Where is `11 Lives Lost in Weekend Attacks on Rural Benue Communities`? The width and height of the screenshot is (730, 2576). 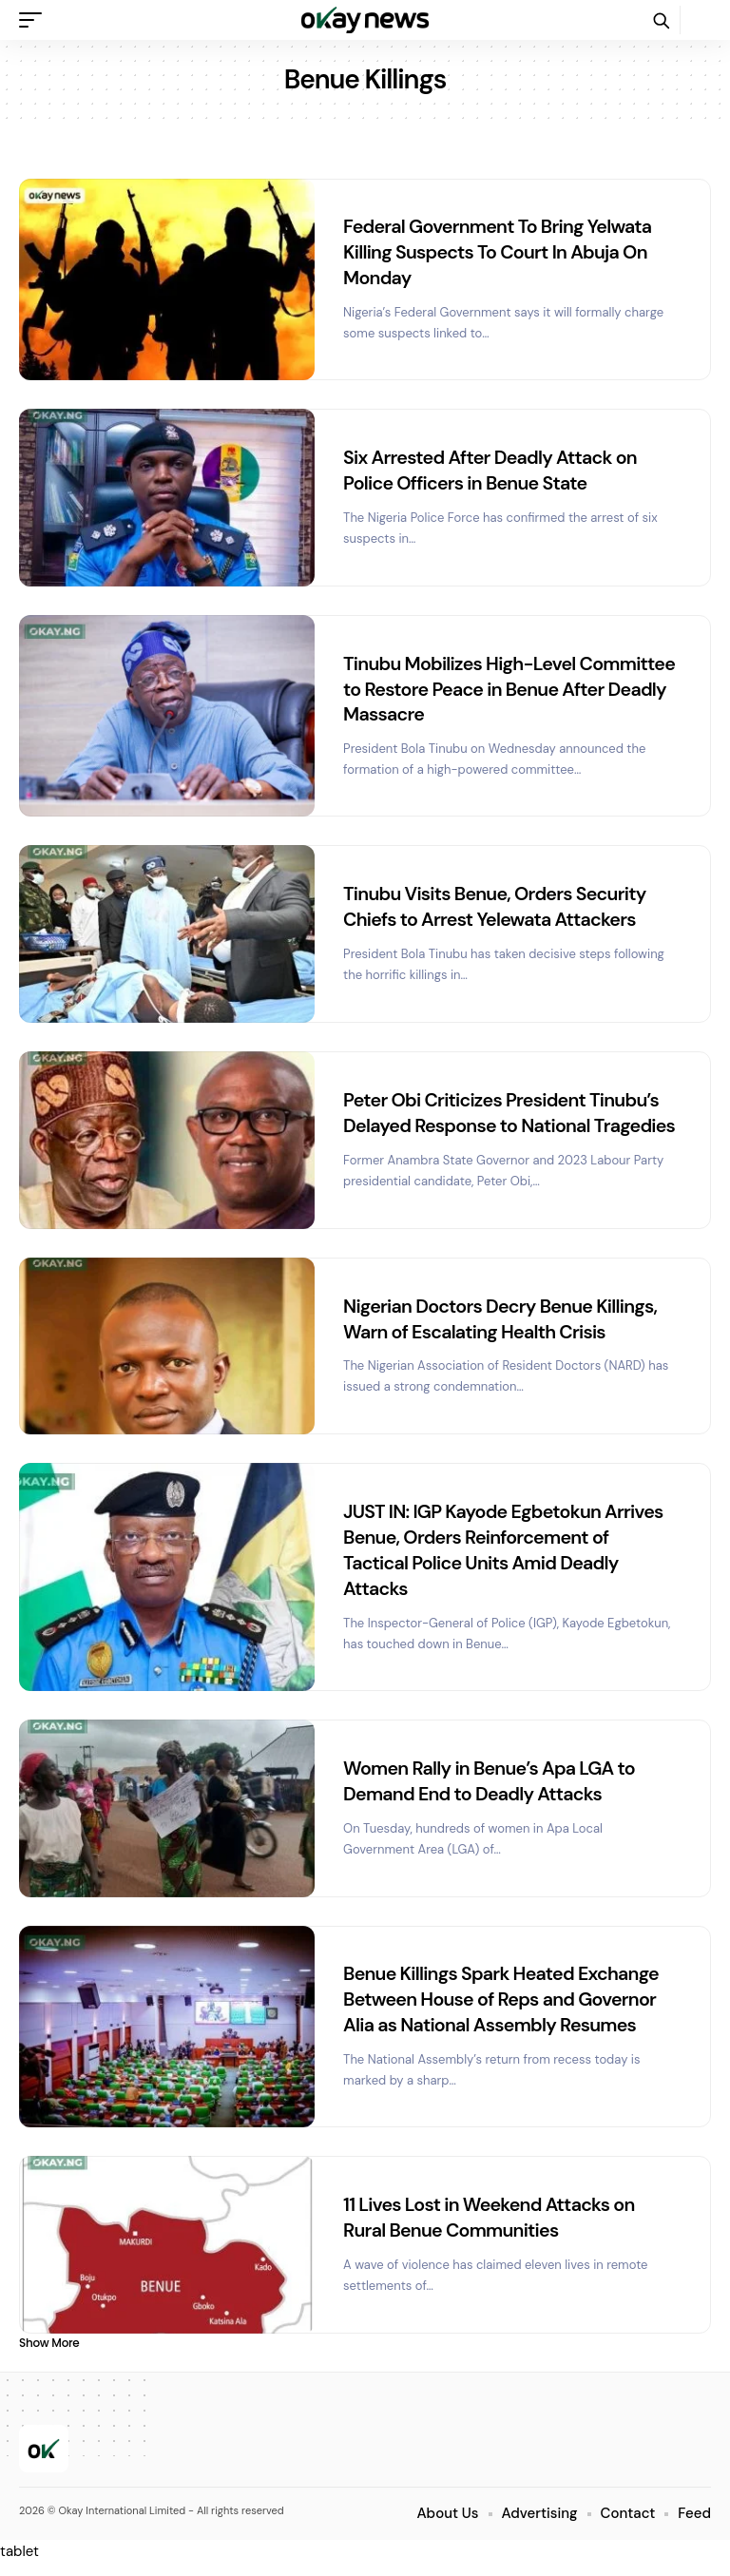 11 Lives Lost in Weekend Attacks on Rural Benue Communities is located at coordinates (492, 2228).